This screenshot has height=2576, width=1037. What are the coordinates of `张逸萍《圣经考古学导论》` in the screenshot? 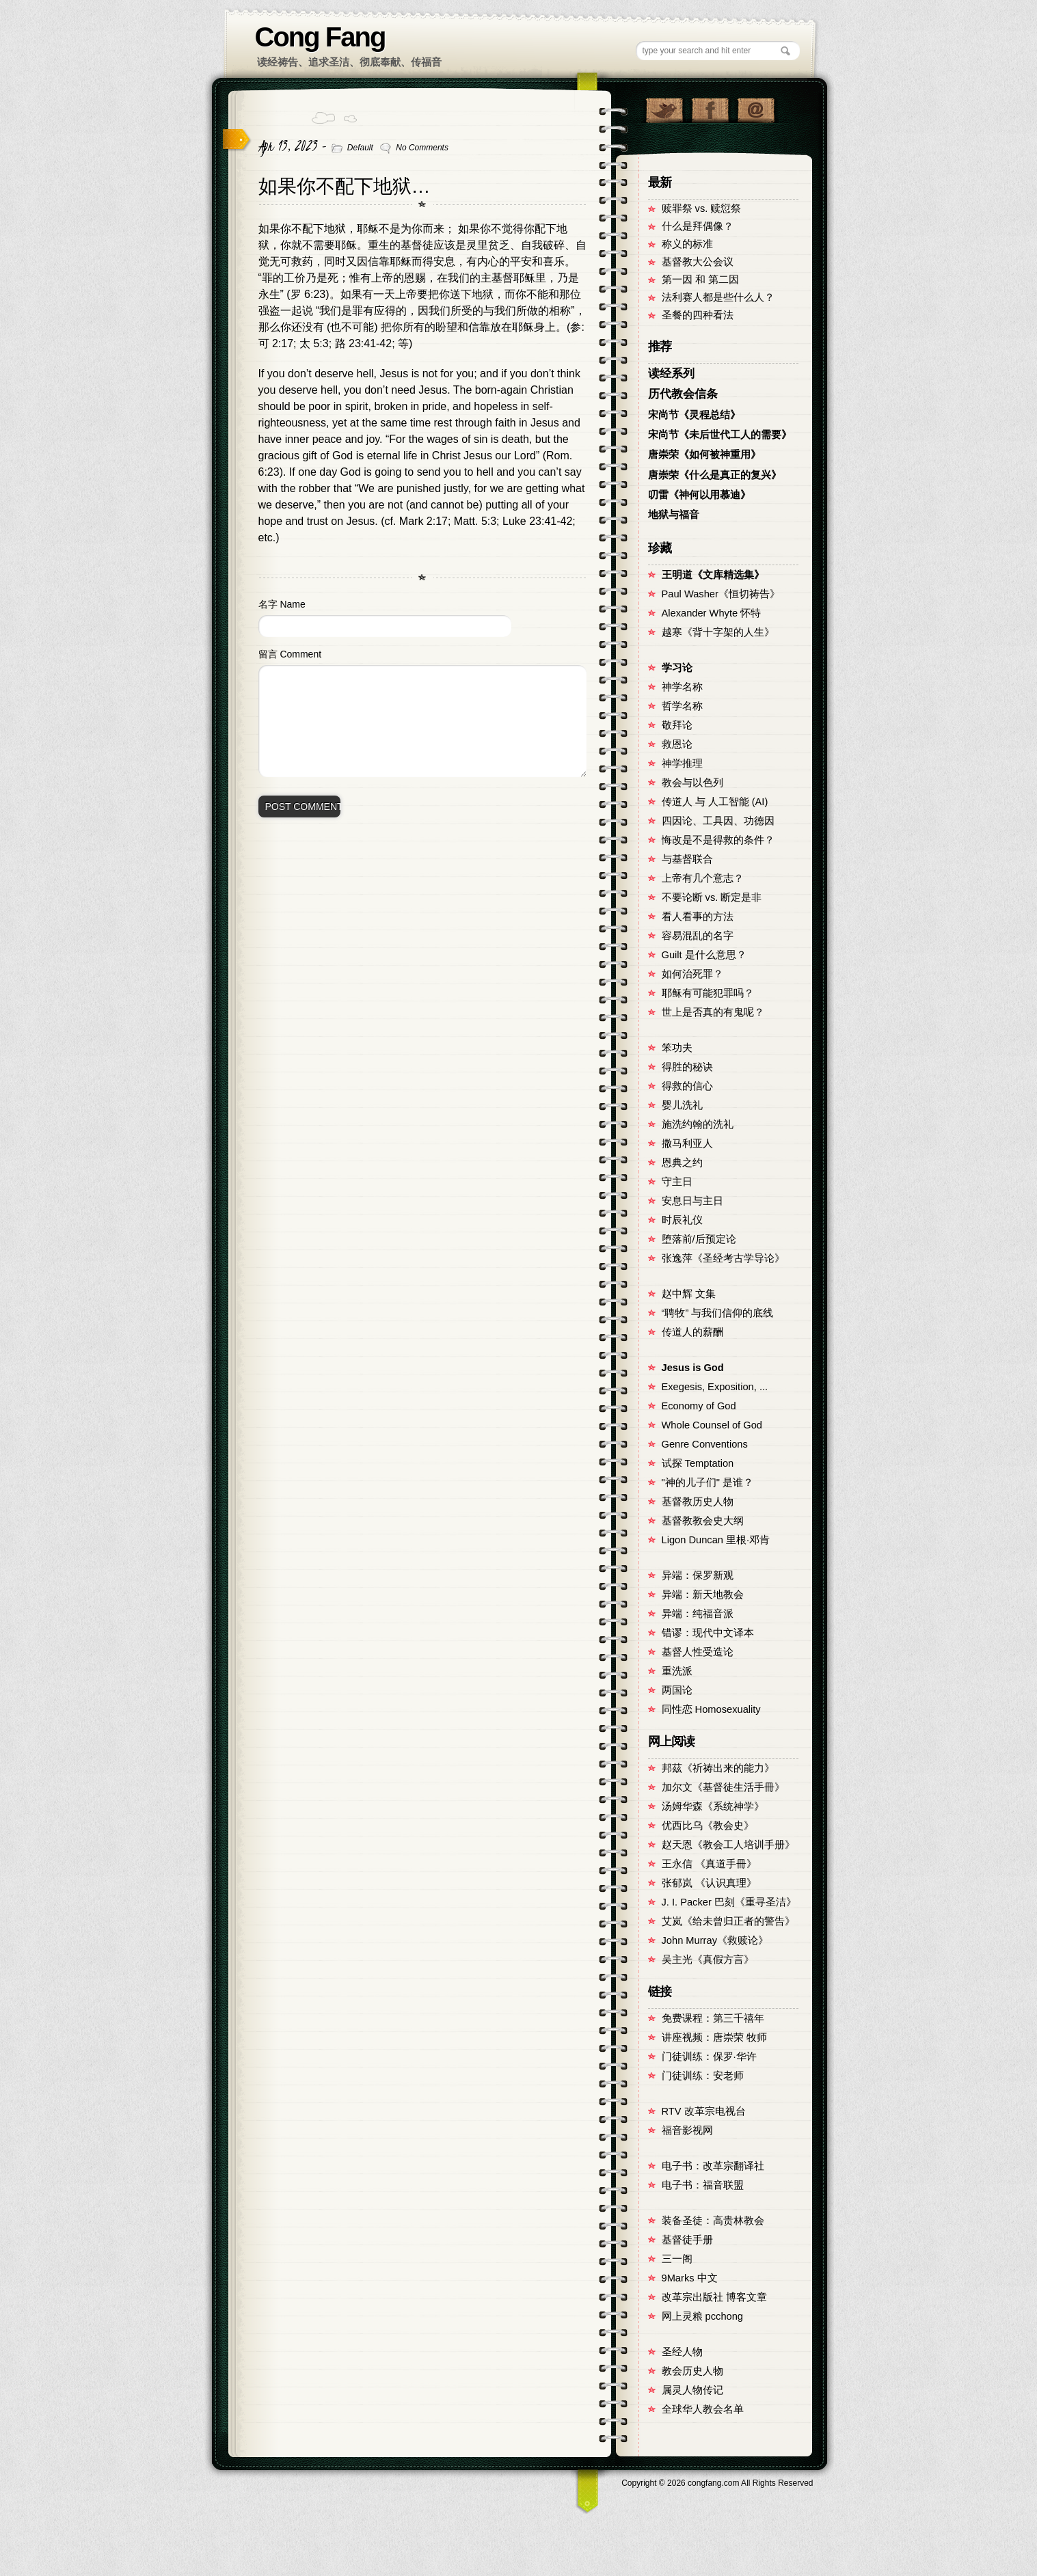 It's located at (723, 1258).